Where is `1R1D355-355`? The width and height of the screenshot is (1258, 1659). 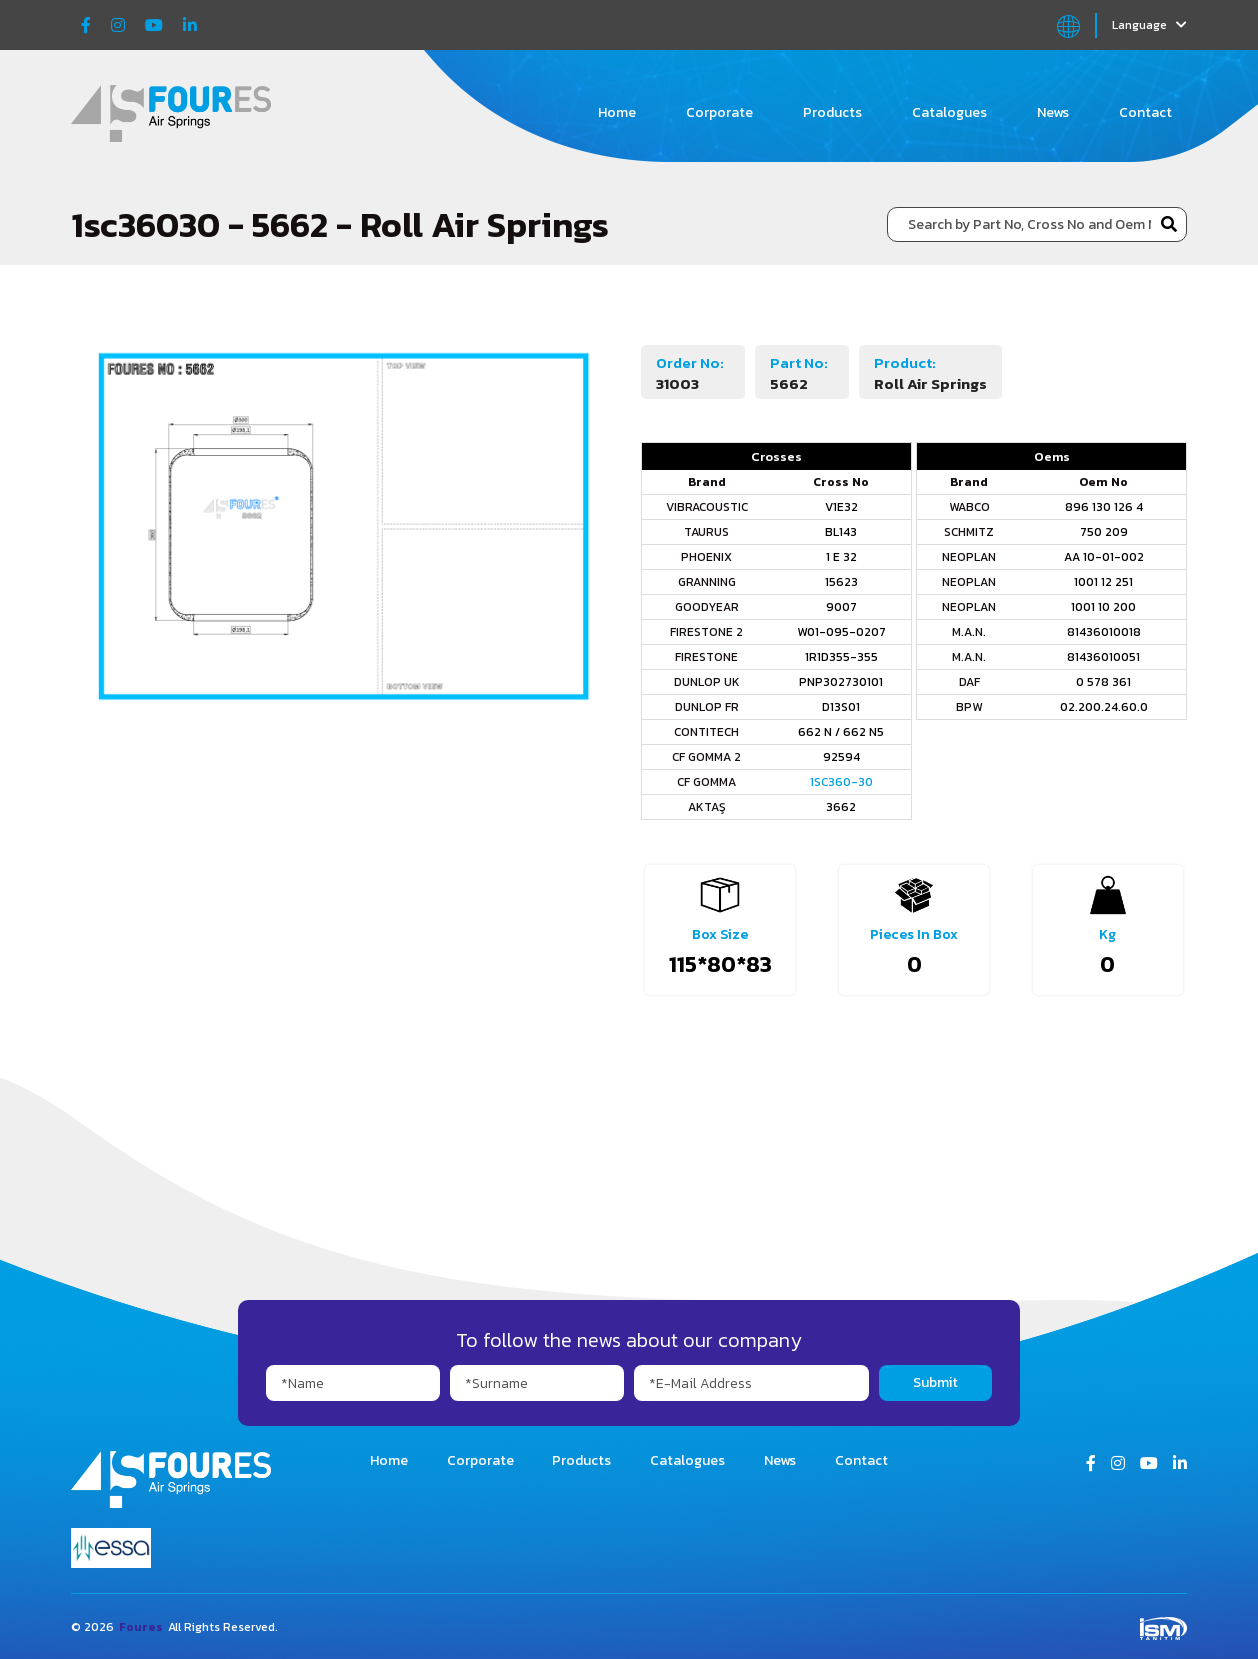
1R1D355-355 is located at coordinates (841, 657).